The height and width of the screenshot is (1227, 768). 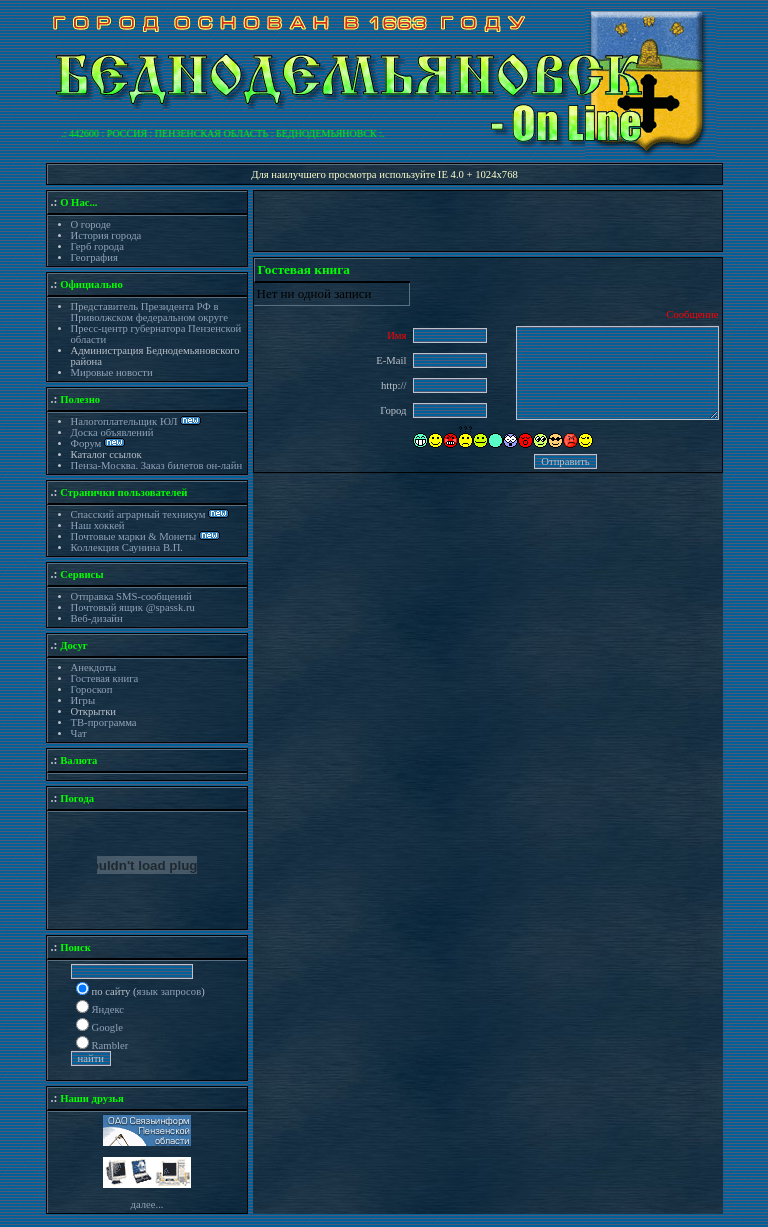 What do you see at coordinates (108, 1009) in the screenshot?
I see `Яндекс` at bounding box center [108, 1009].